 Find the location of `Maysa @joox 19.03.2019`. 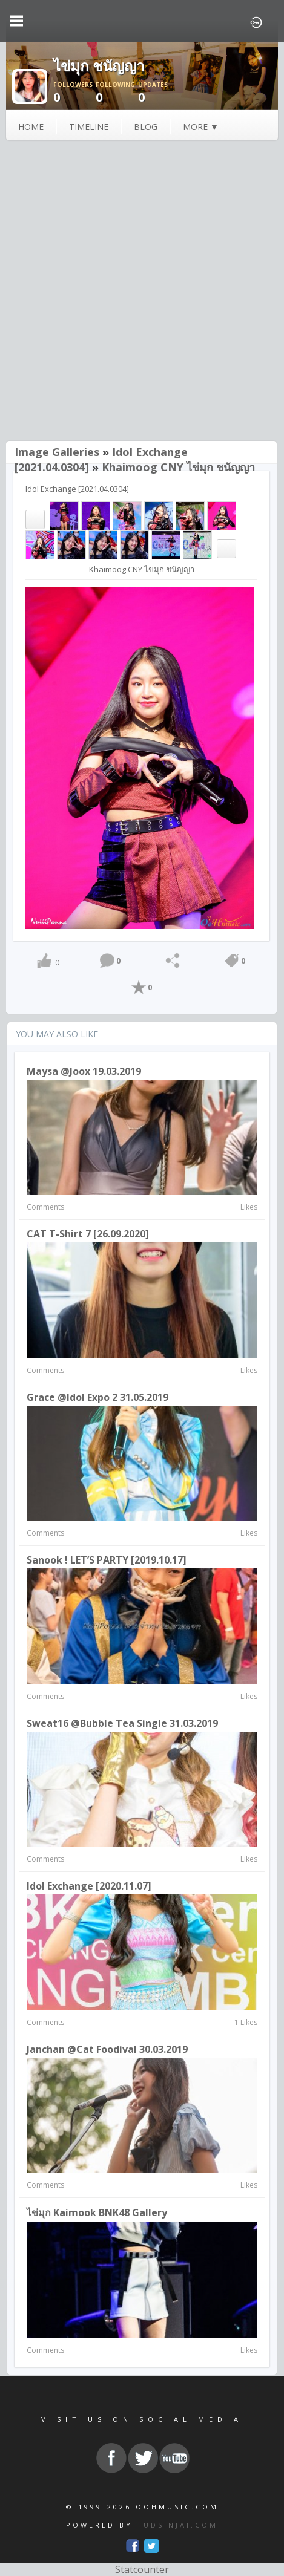

Maysa @joox 19.03.2019 is located at coordinates (84, 1071).